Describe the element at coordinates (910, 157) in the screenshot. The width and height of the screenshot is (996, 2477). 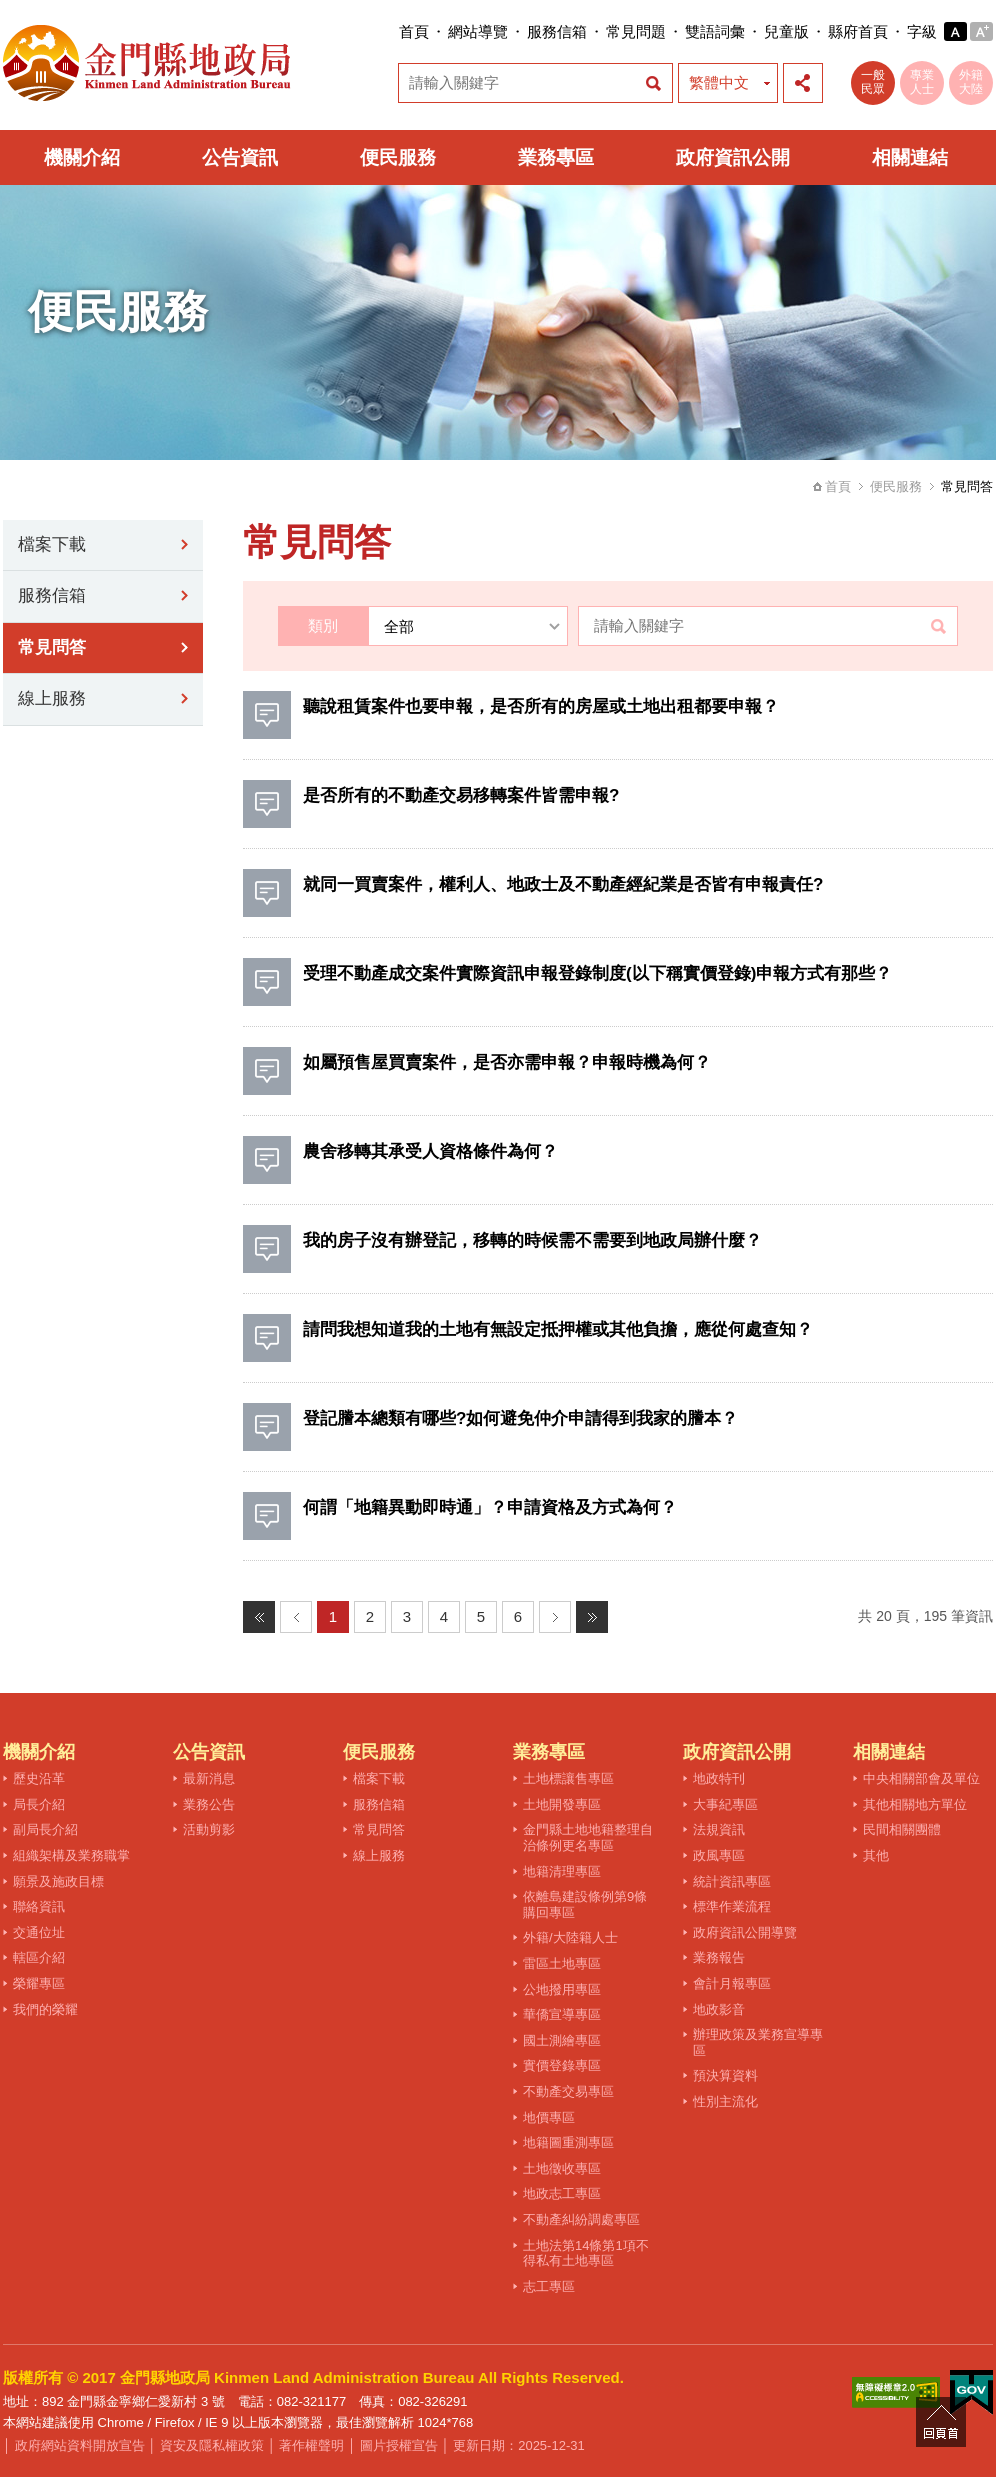
I see `相關連結` at that location.